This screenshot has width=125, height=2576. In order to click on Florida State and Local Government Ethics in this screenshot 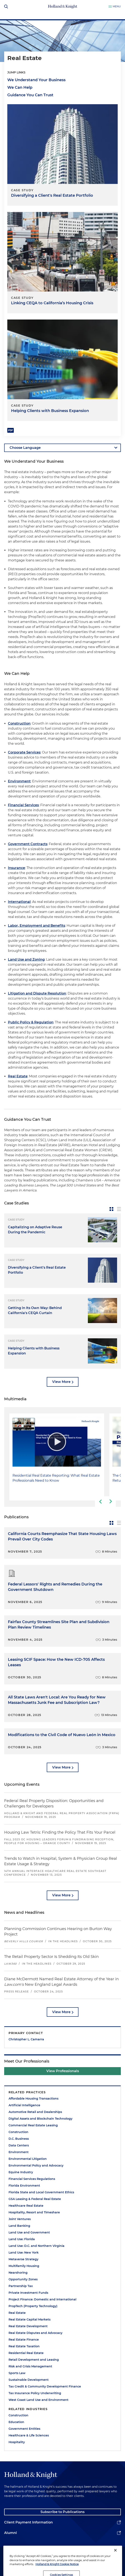, I will do `click(41, 2192)`.